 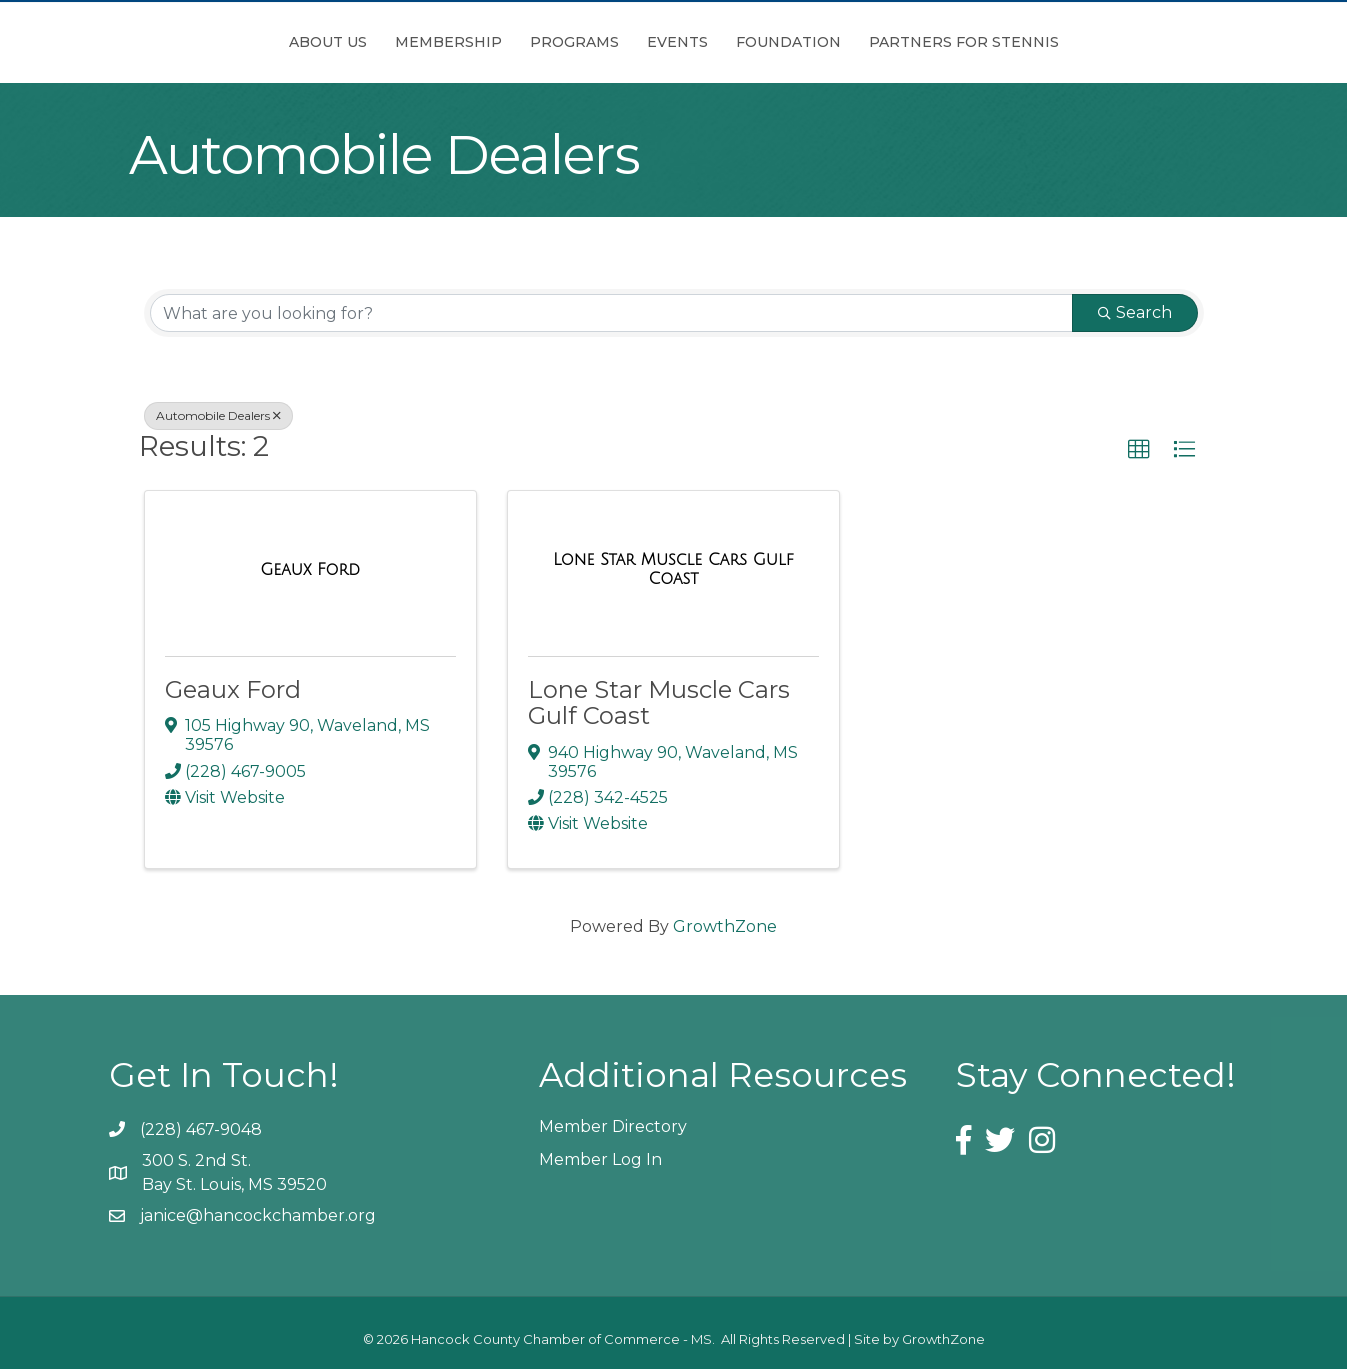 I want to click on GrowthZone, so click(x=725, y=926).